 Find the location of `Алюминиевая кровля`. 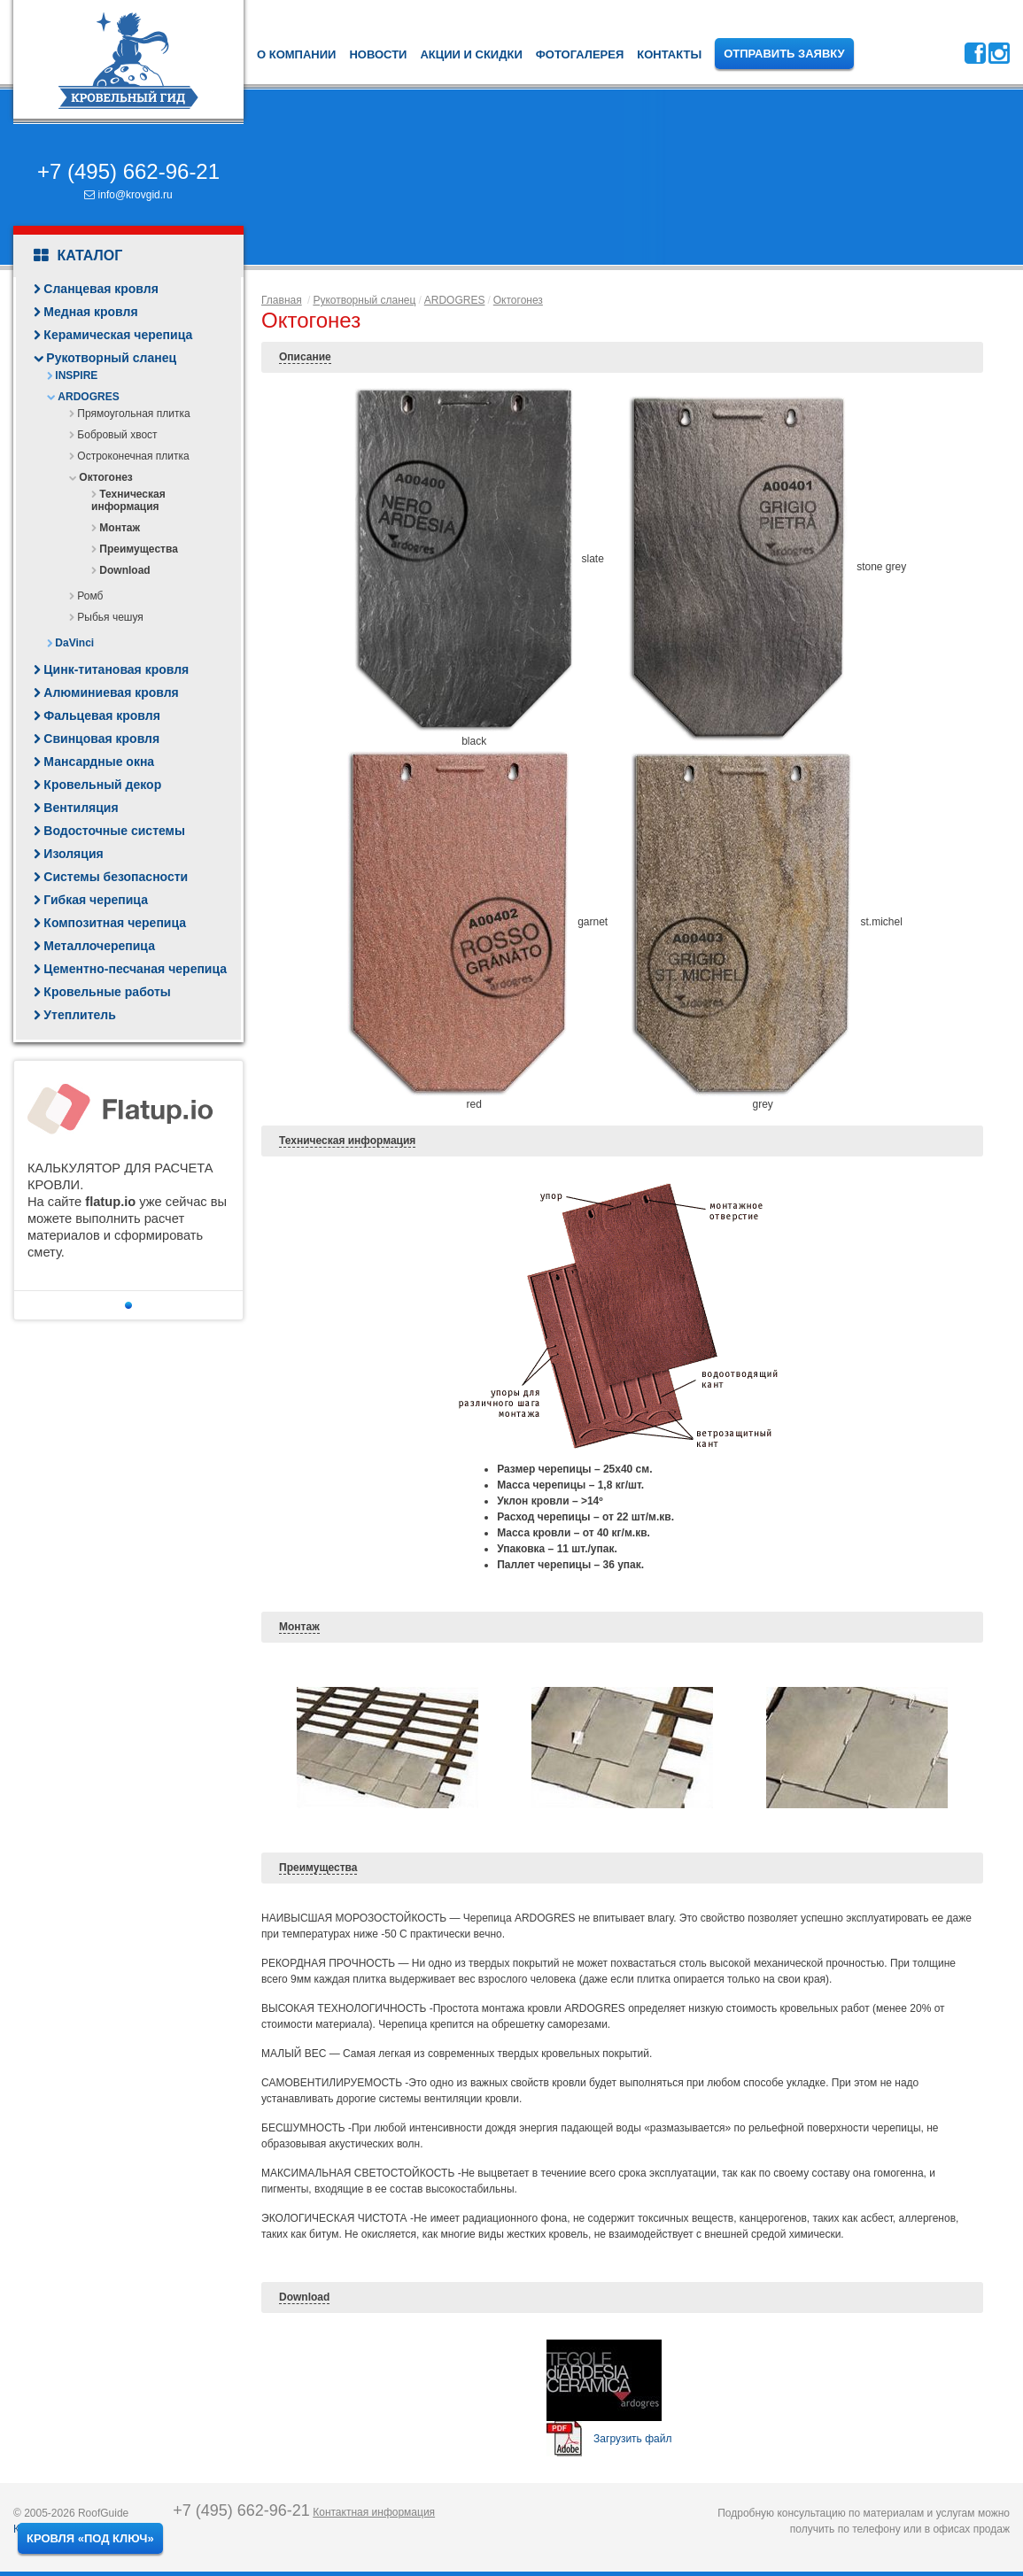

Алюминиевая кровля is located at coordinates (110, 692).